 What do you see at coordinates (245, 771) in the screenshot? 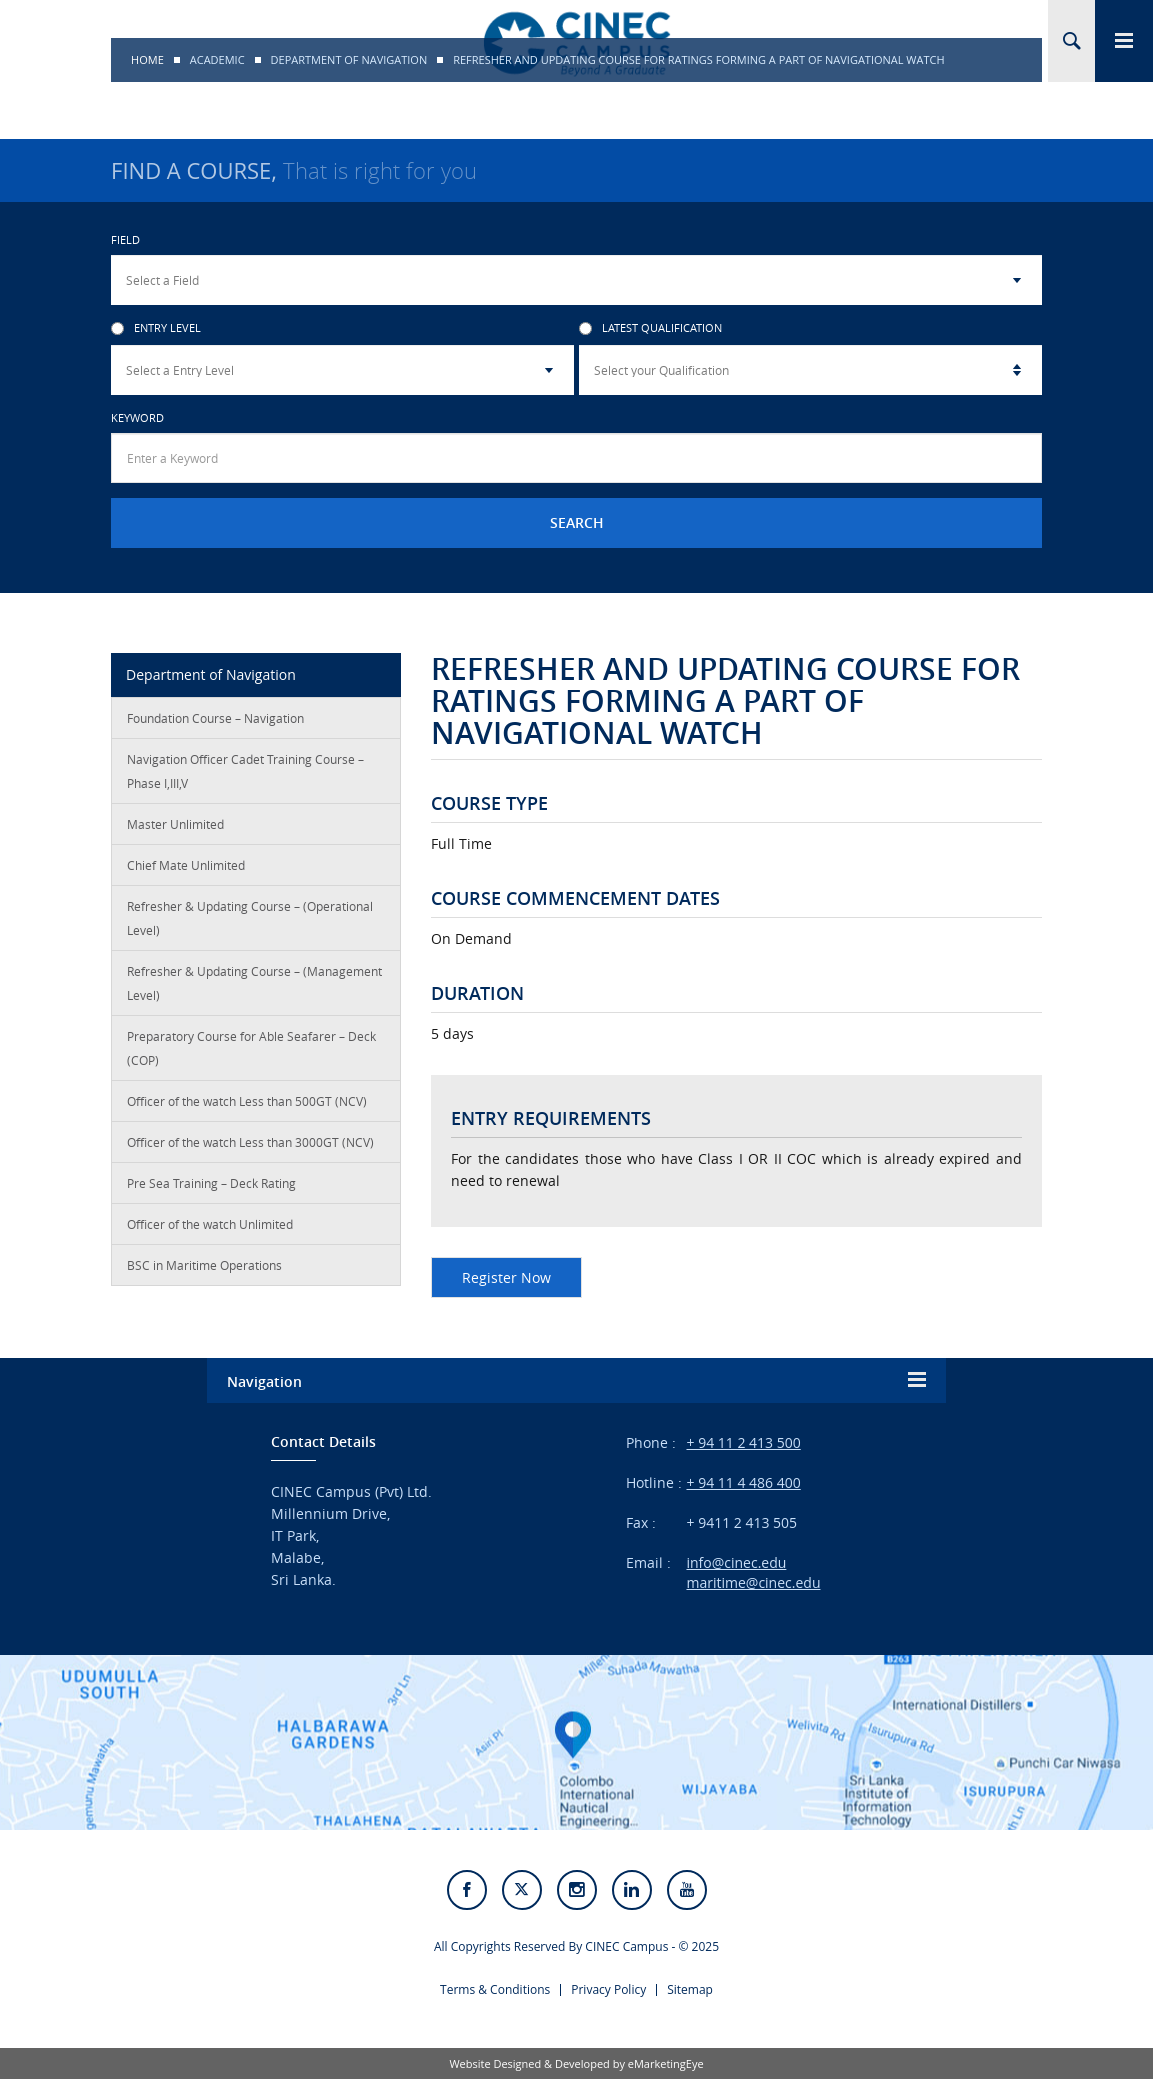
I see `Navigation Officer Cadet Training Course – Phase I,III,V` at bounding box center [245, 771].